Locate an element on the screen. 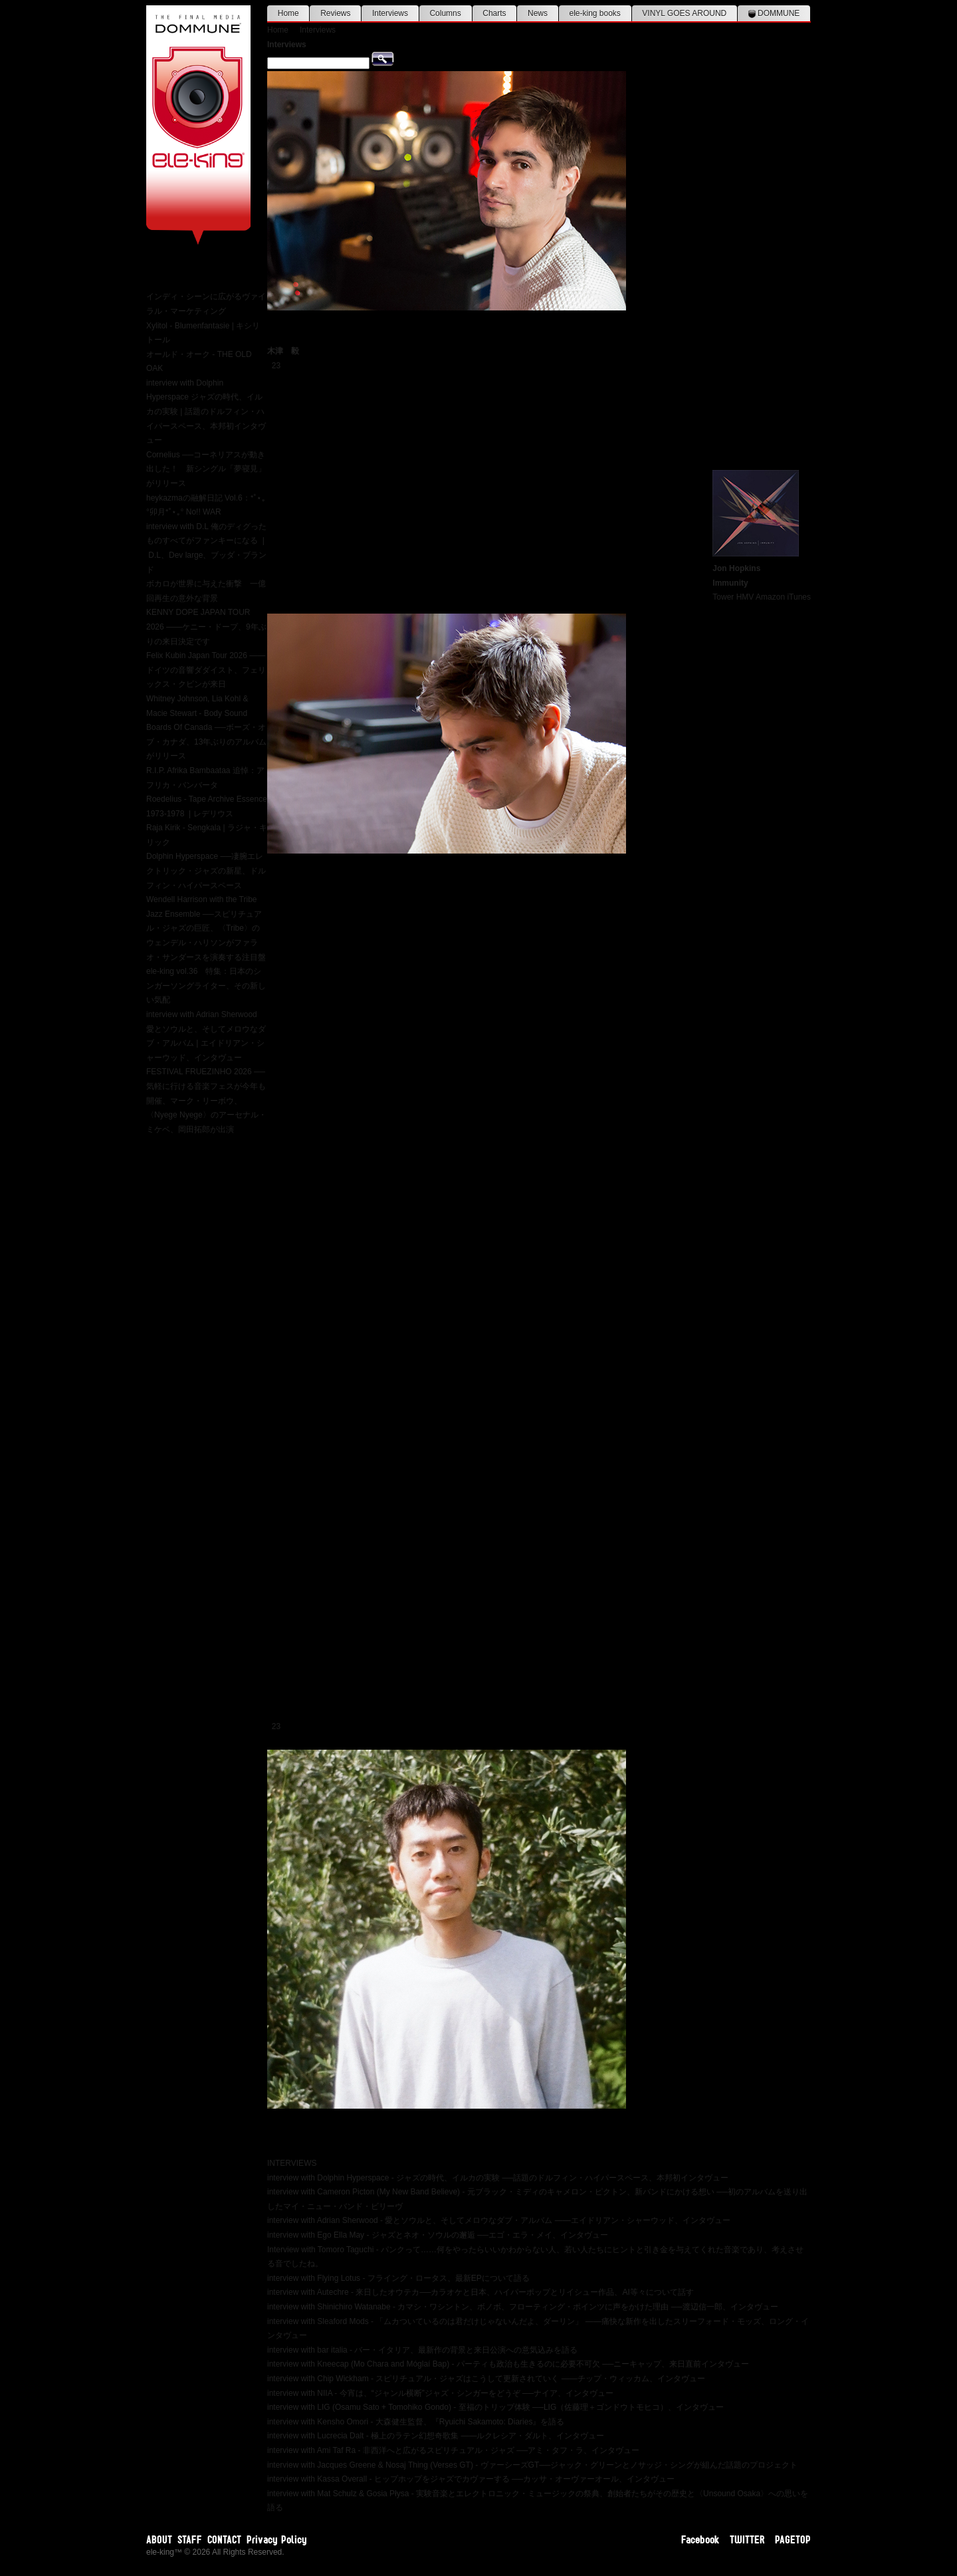 The image size is (957, 2576). INTERVIEWS is located at coordinates (291, 2163).